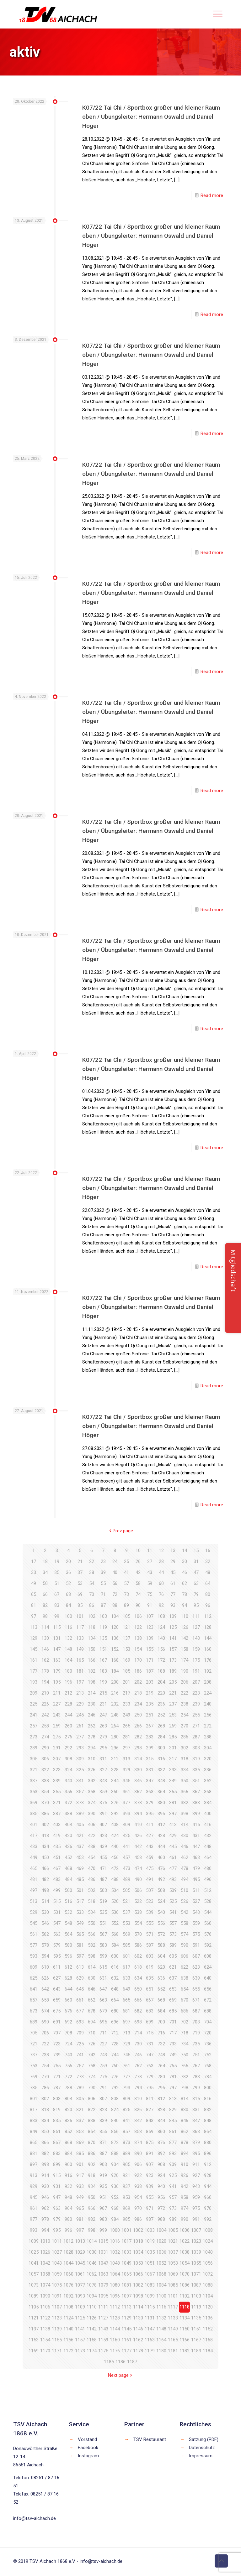  Describe the element at coordinates (45, 1660) in the screenshot. I see `162` at that location.